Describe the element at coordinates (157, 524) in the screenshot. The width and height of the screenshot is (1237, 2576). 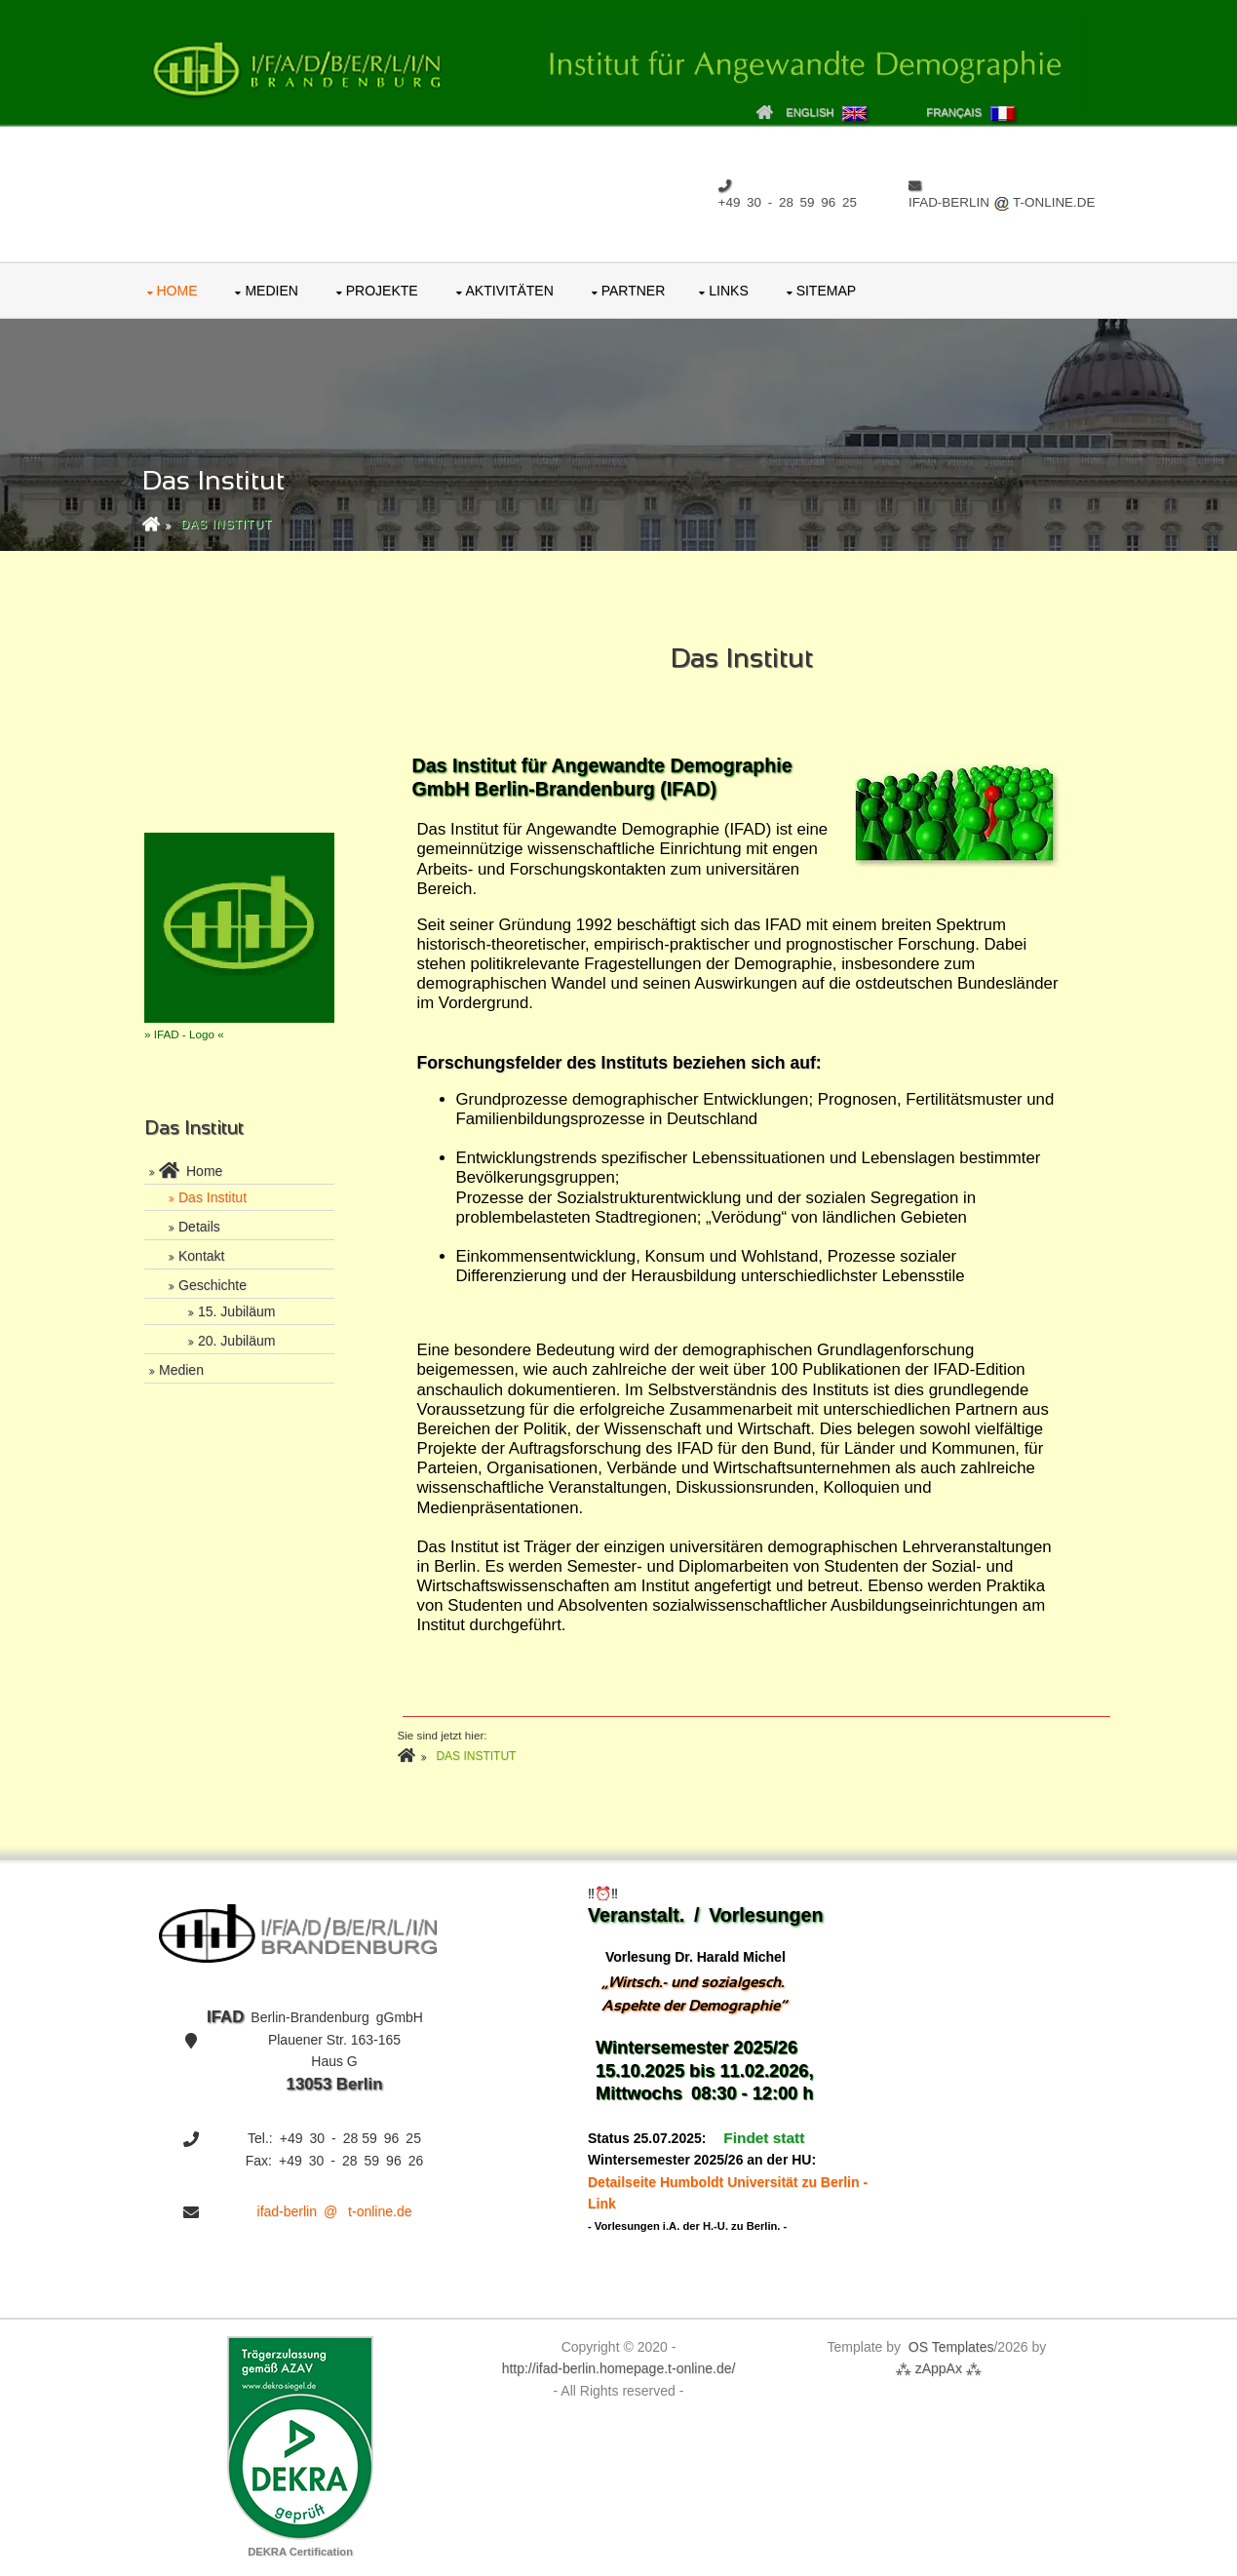
I see `[zurück zur Home-Page]` at that location.